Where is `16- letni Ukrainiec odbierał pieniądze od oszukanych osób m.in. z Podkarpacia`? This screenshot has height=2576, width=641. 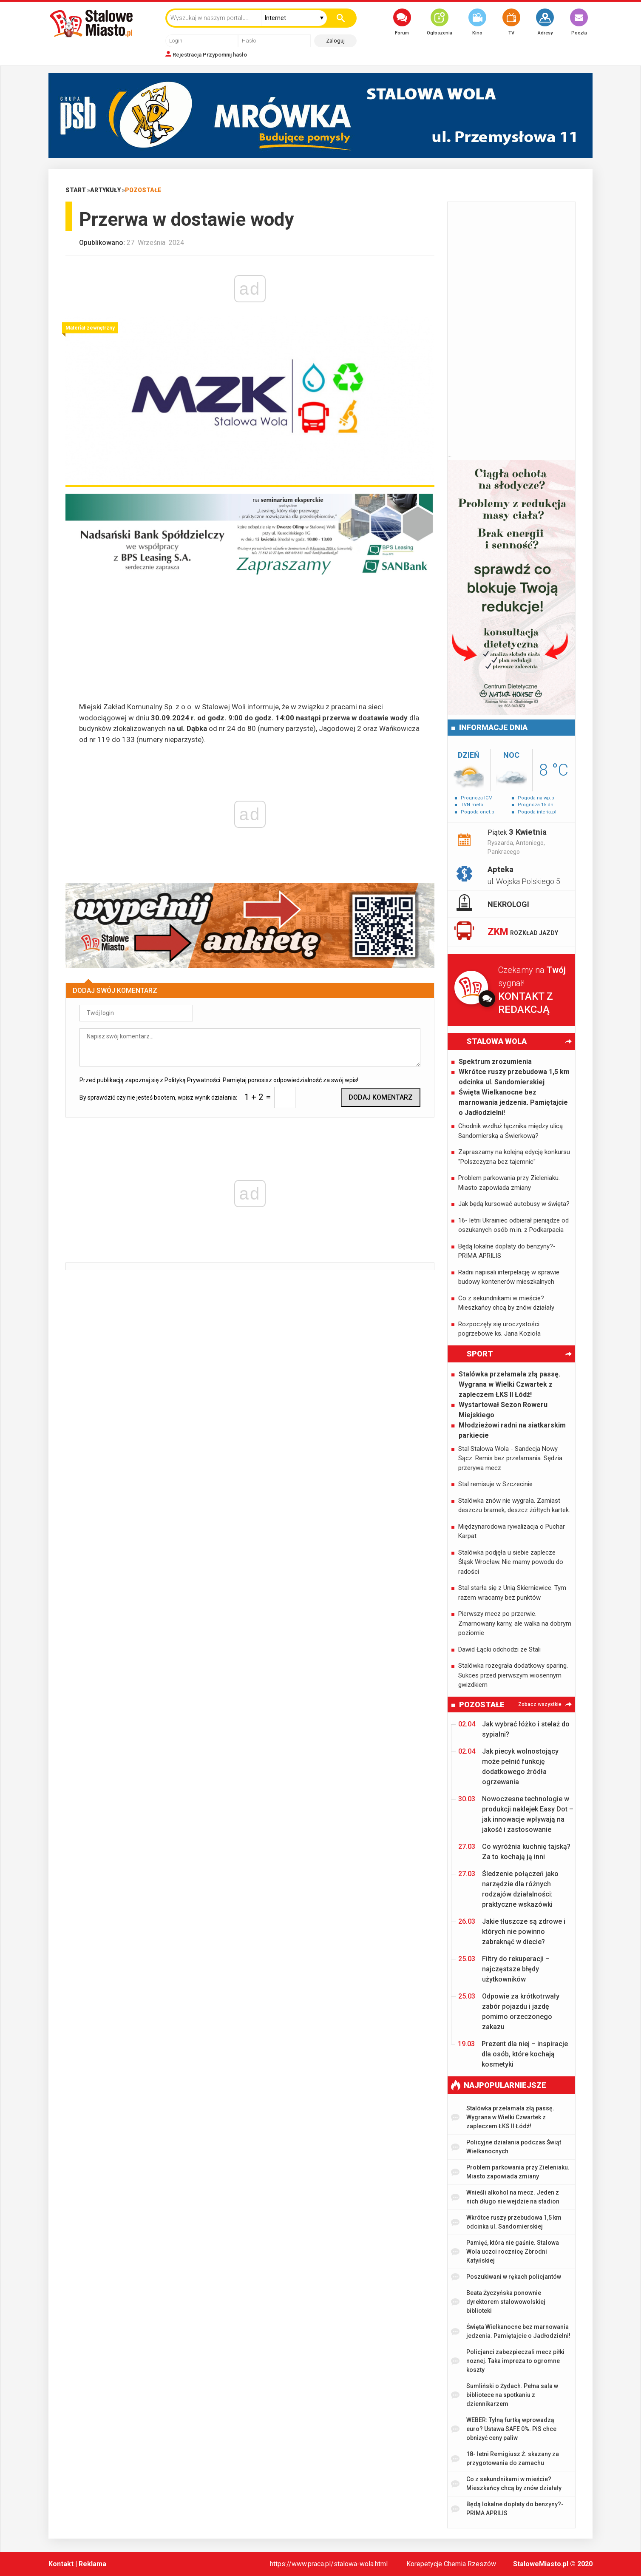 16- letni Ukrainiec odbierał pieniądze od oszukanych osób m.in. z Podkarpacia is located at coordinates (513, 1225).